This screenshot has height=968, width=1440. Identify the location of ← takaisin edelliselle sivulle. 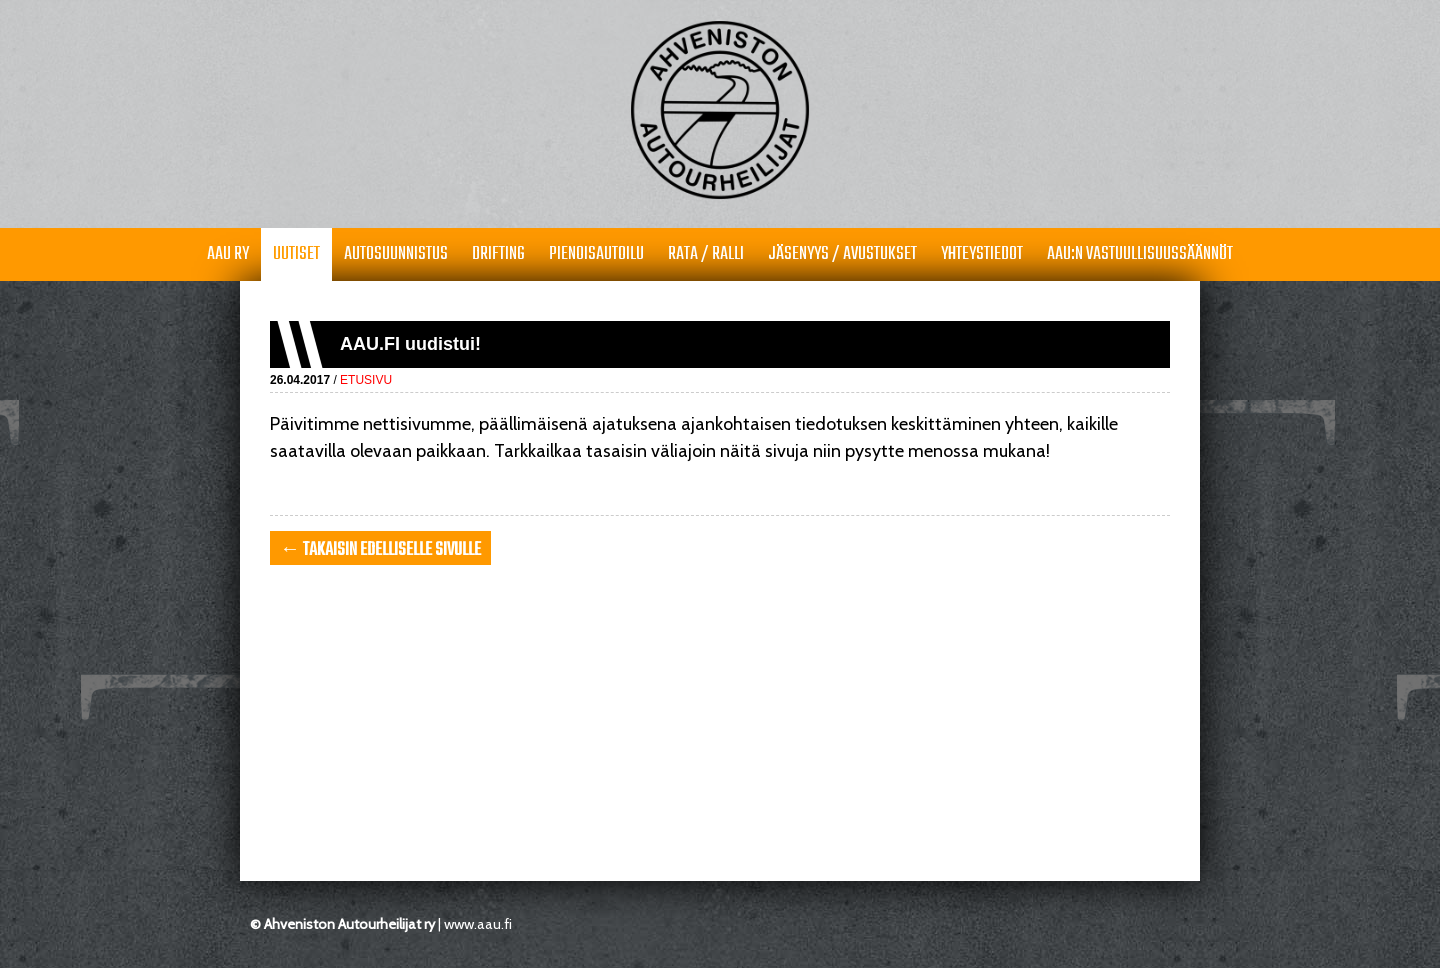
(380, 550).